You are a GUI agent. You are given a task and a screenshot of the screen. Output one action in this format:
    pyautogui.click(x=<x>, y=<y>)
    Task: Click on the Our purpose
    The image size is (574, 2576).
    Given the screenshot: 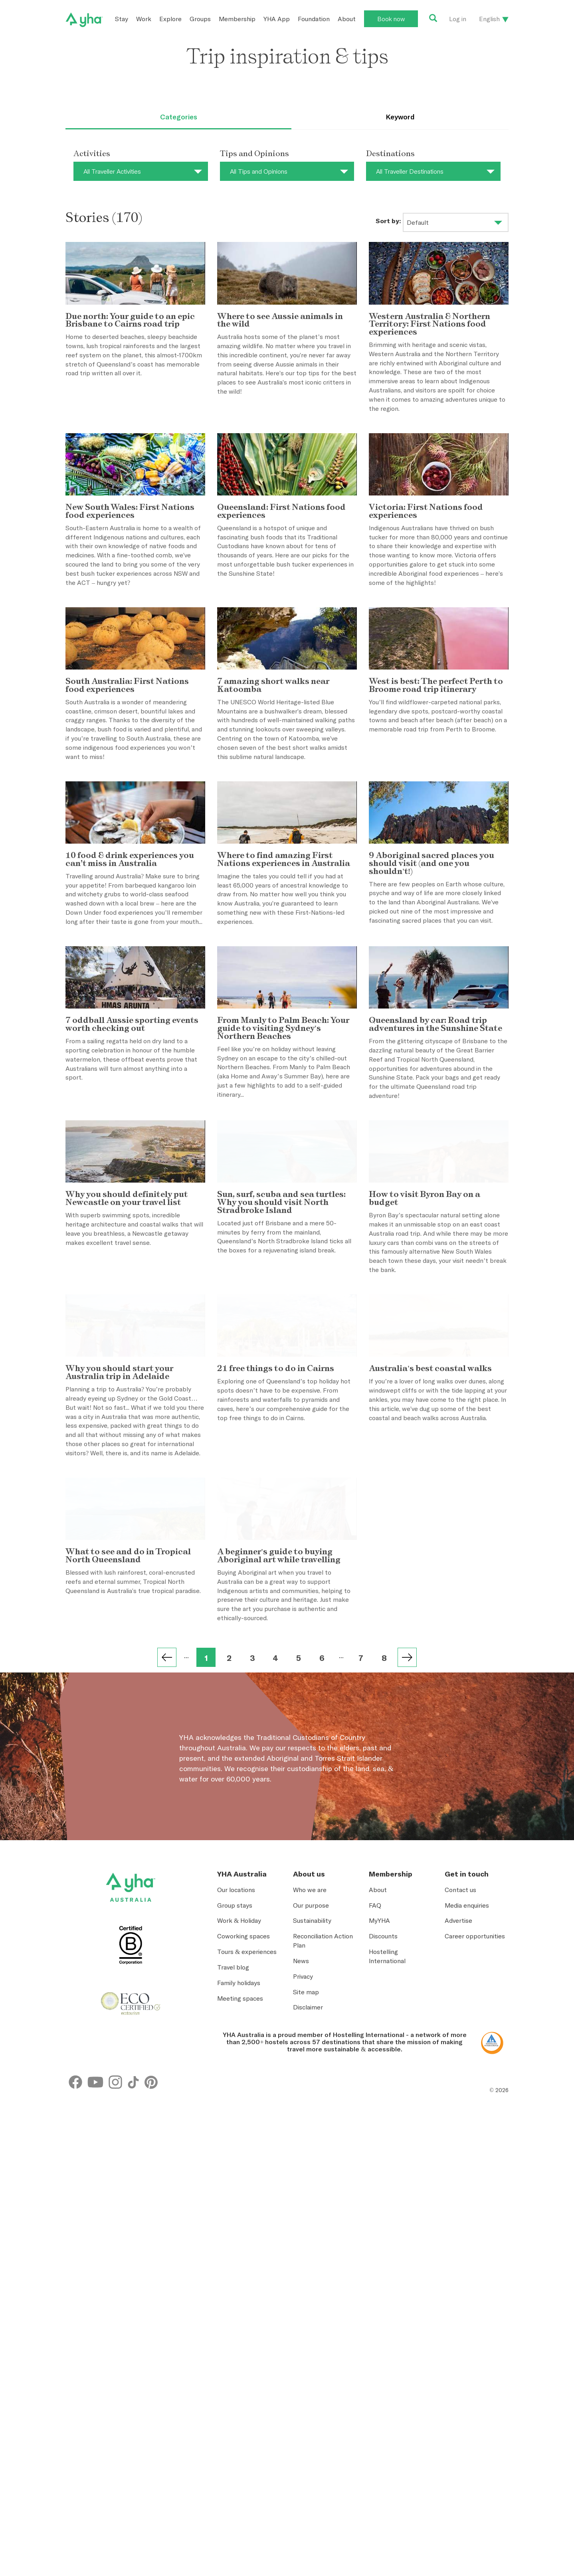 What is the action you would take?
    pyautogui.click(x=311, y=2137)
    